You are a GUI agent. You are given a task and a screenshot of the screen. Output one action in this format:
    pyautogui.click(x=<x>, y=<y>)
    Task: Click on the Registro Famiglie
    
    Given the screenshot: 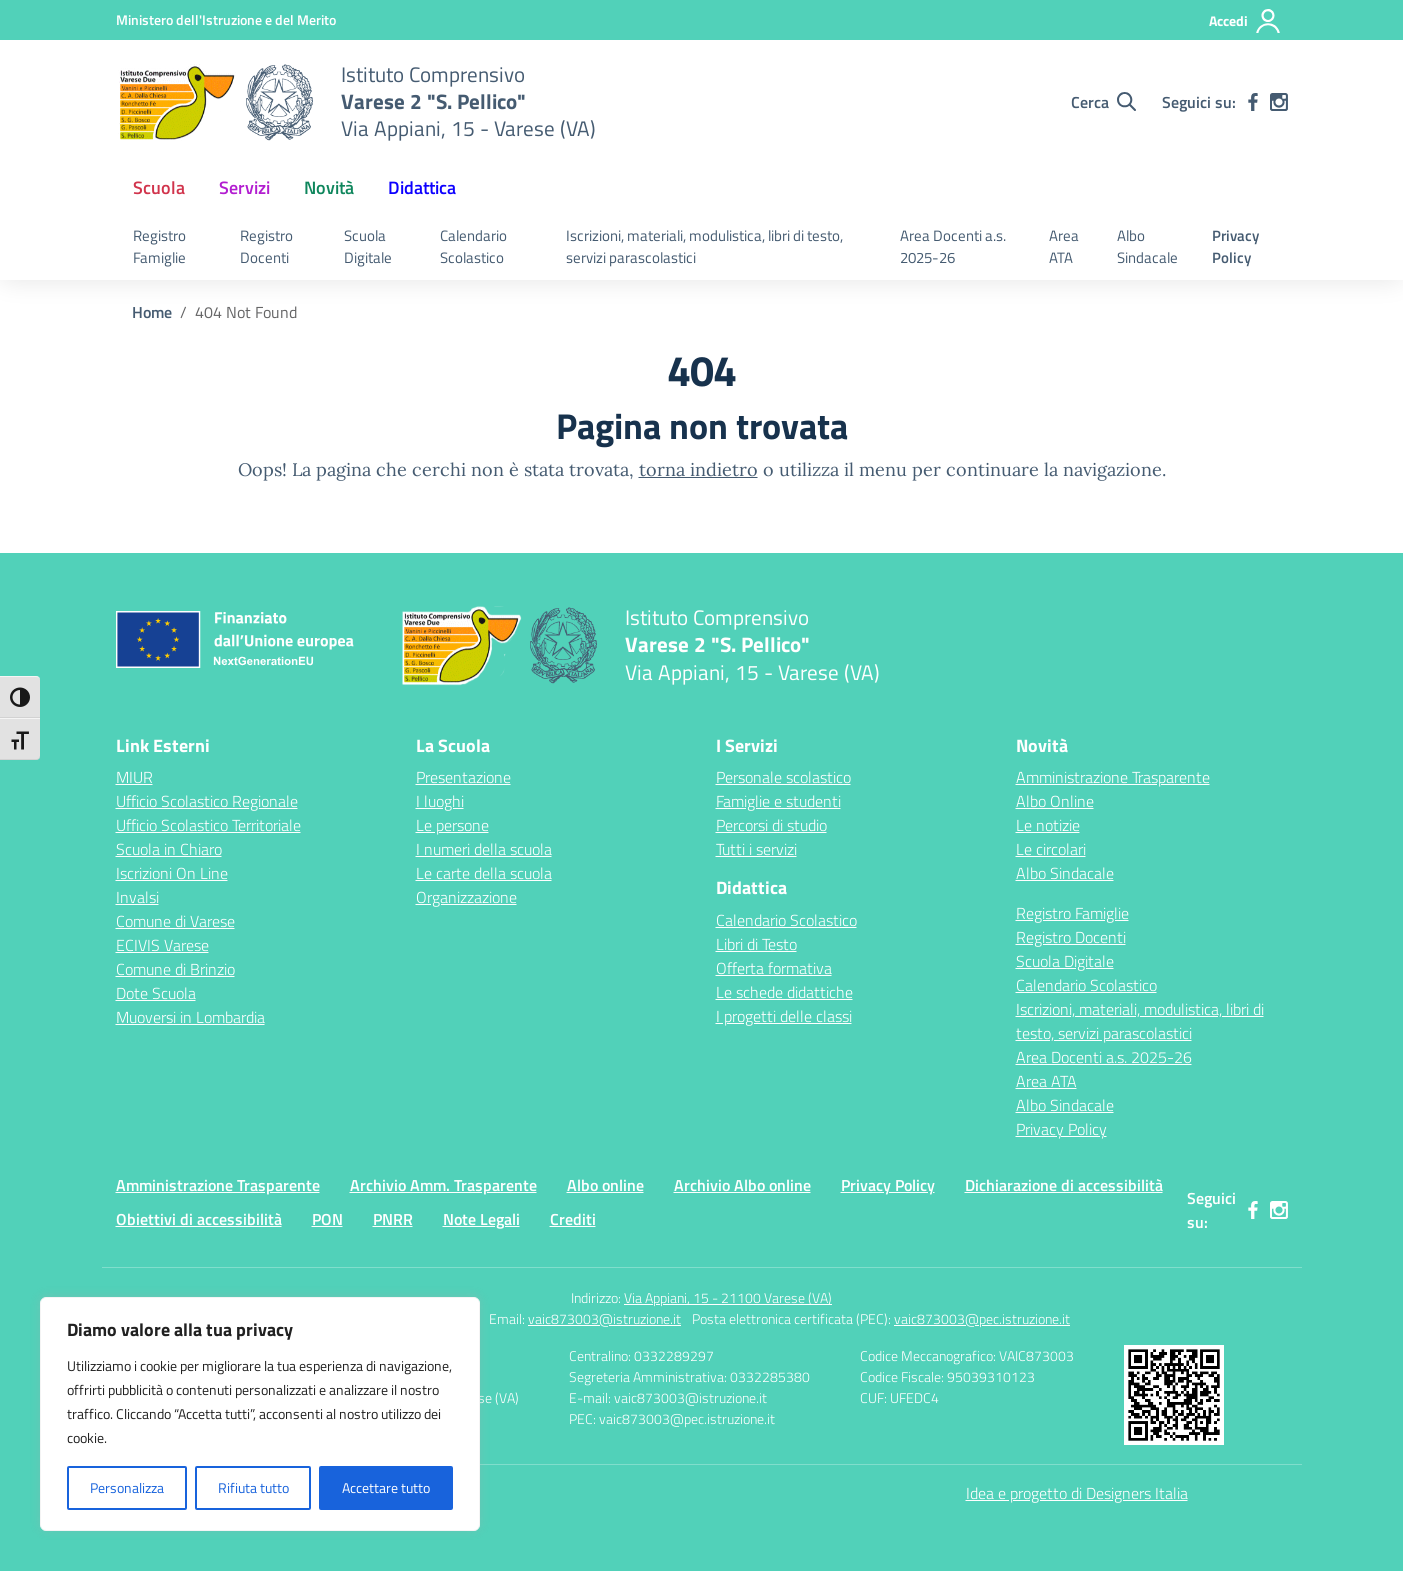 What is the action you would take?
    pyautogui.click(x=159, y=247)
    